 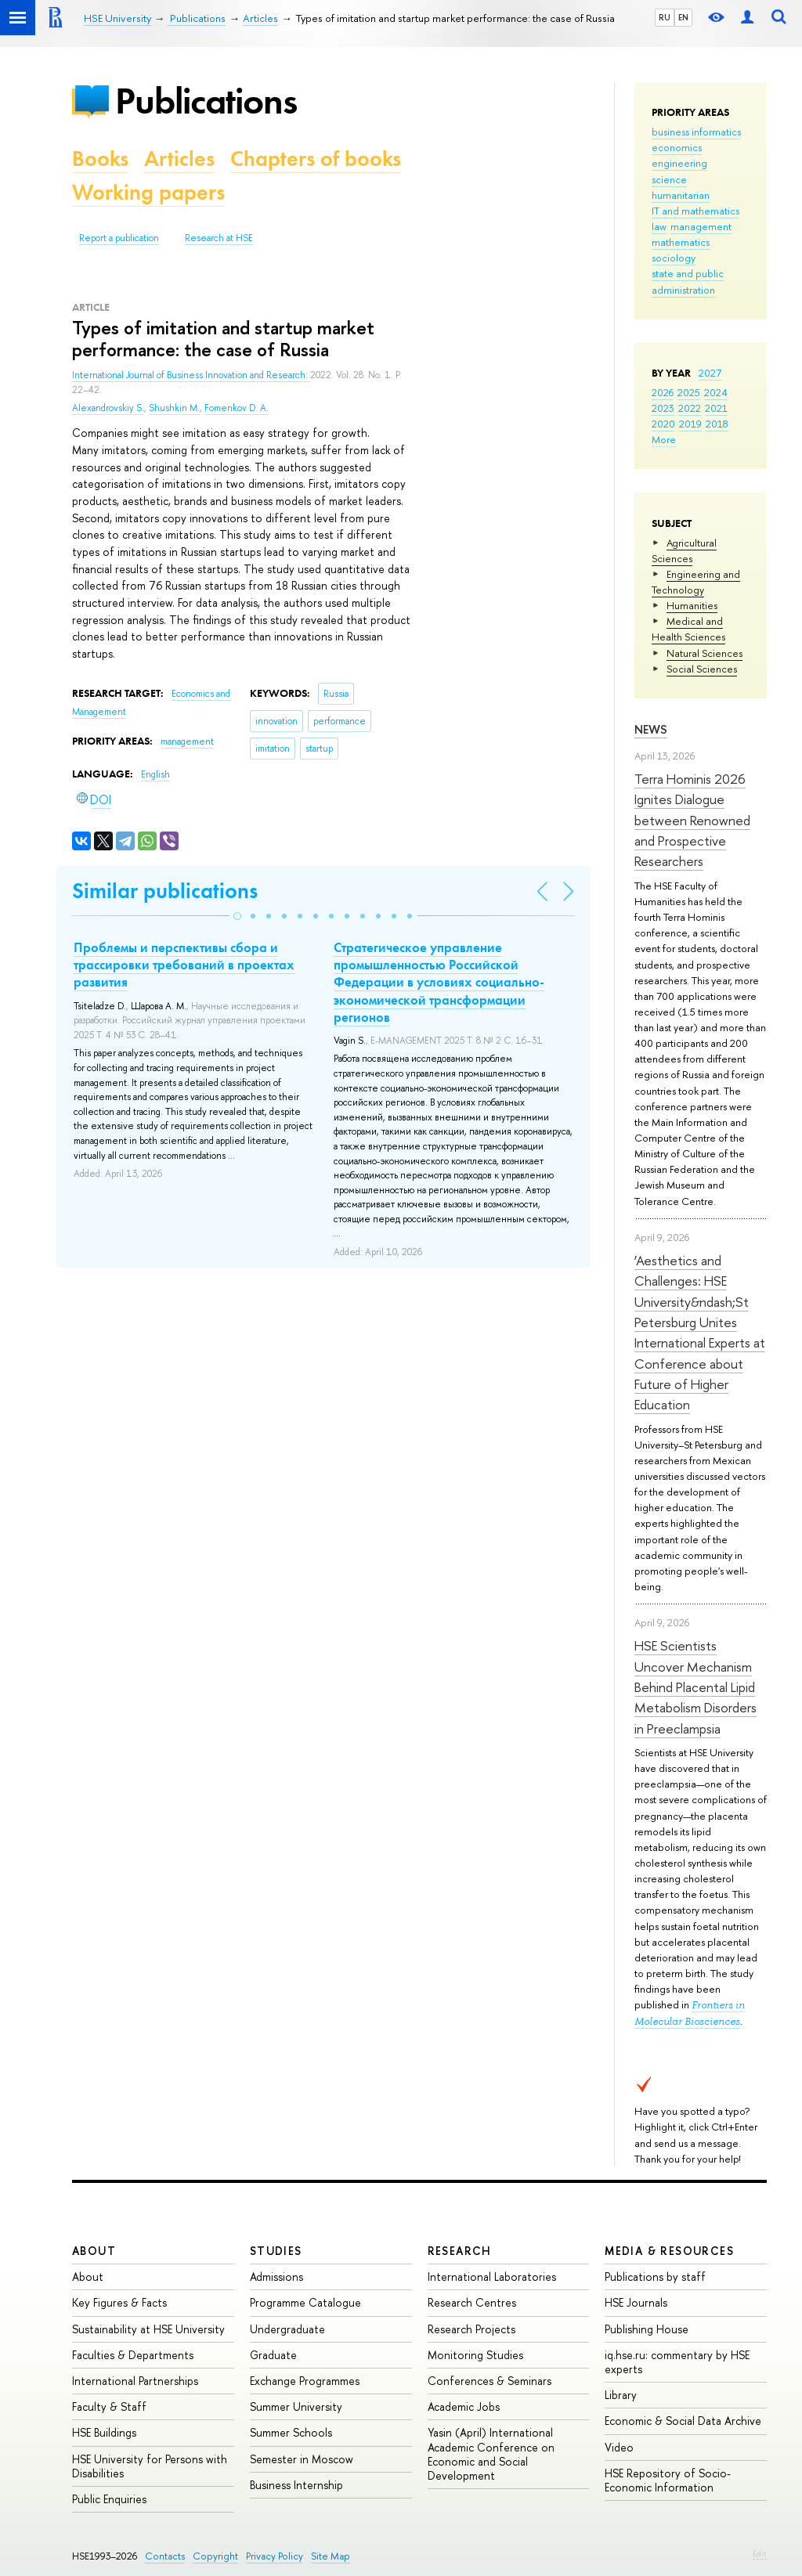 What do you see at coordinates (760, 2553) in the screenshot?
I see `Edit` at bounding box center [760, 2553].